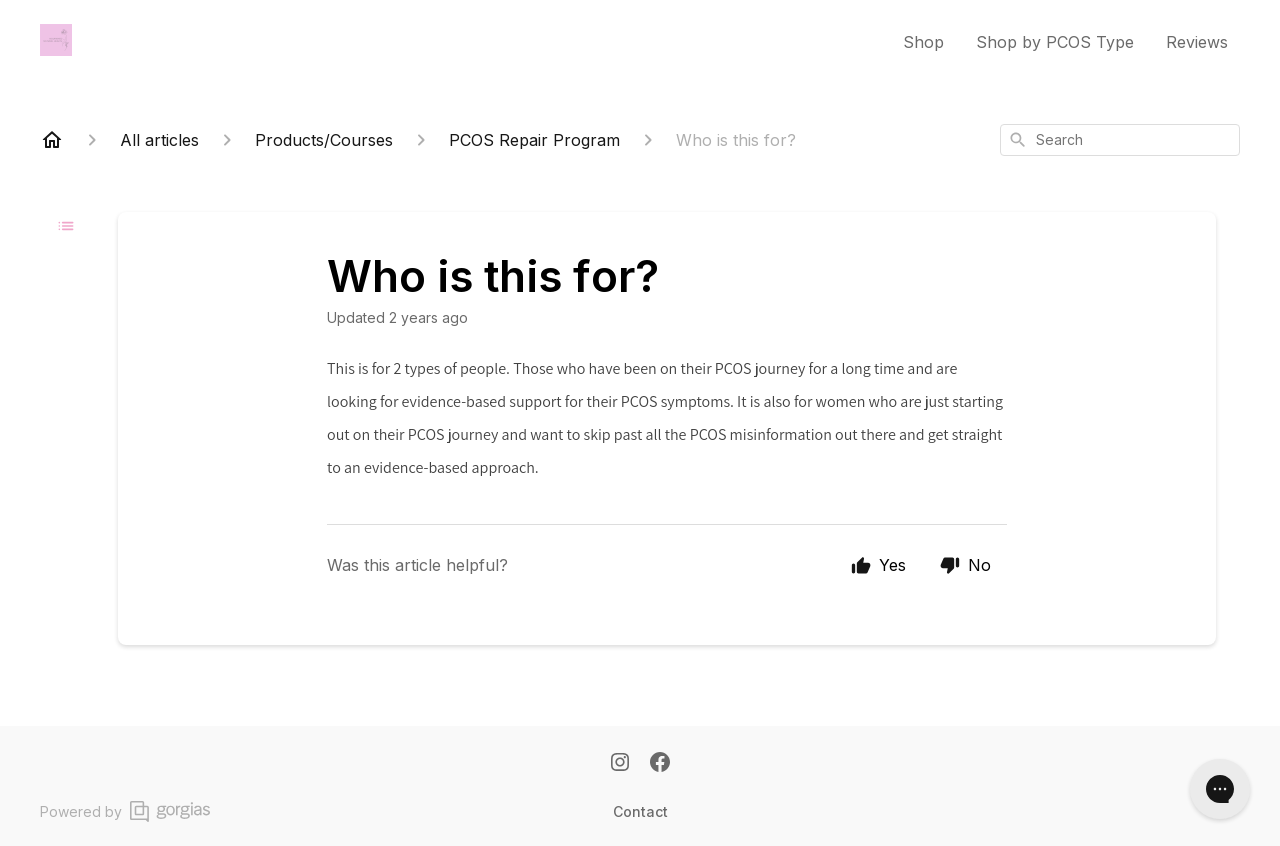  What do you see at coordinates (1197, 42) in the screenshot?
I see `Reviews` at bounding box center [1197, 42].